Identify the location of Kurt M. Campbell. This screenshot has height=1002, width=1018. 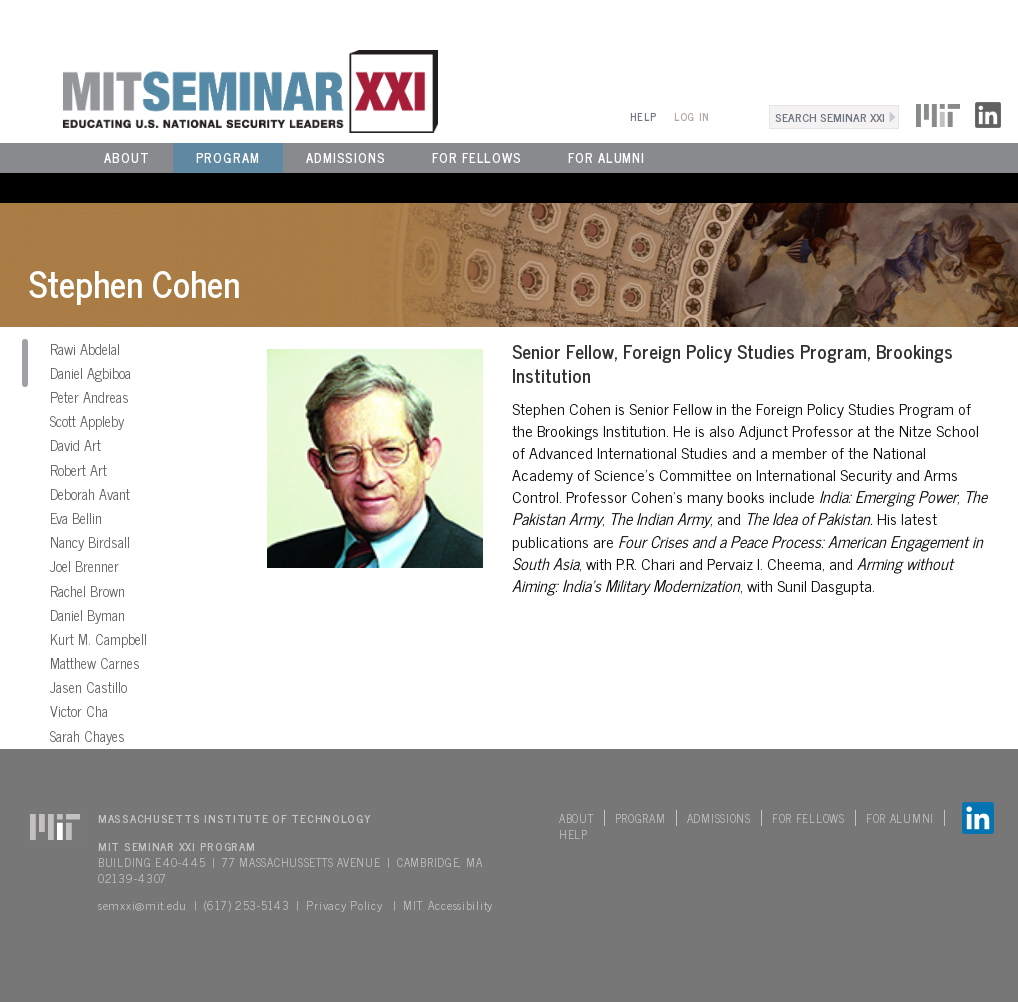
(98, 639).